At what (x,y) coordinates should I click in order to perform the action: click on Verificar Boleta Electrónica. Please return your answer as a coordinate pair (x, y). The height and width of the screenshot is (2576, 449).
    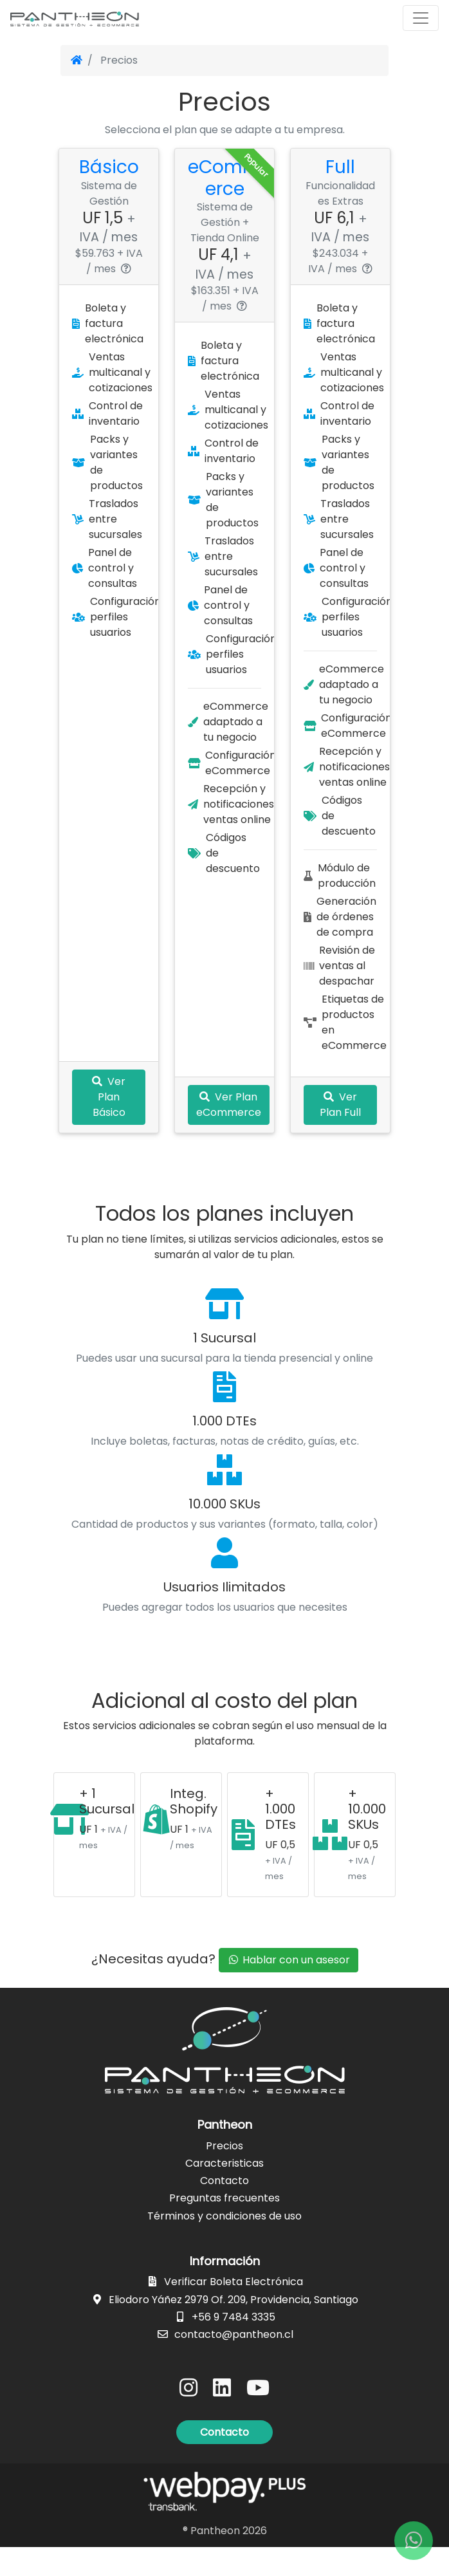
    Looking at the image, I should click on (233, 2310).